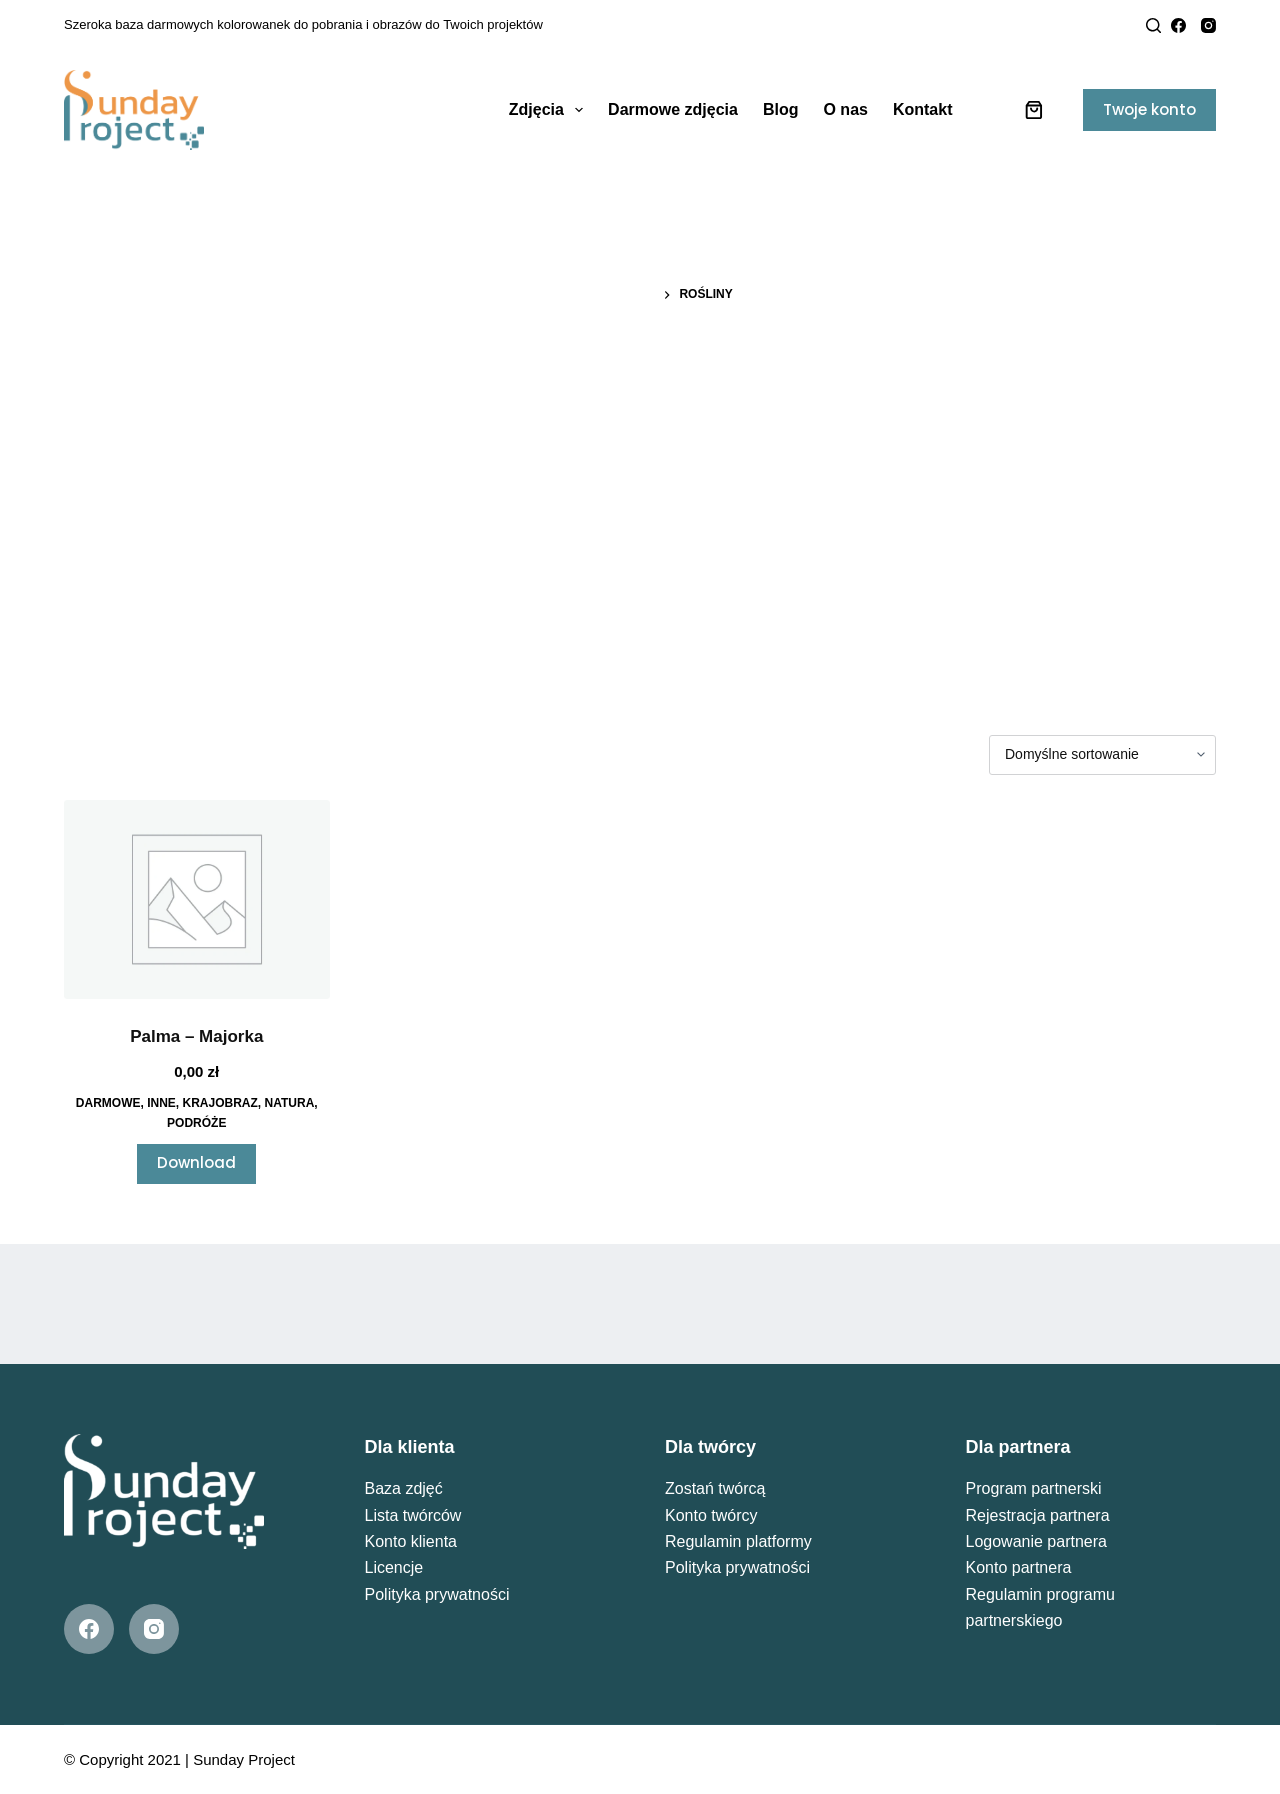  I want to click on [Instagram], so click(1208, 25).